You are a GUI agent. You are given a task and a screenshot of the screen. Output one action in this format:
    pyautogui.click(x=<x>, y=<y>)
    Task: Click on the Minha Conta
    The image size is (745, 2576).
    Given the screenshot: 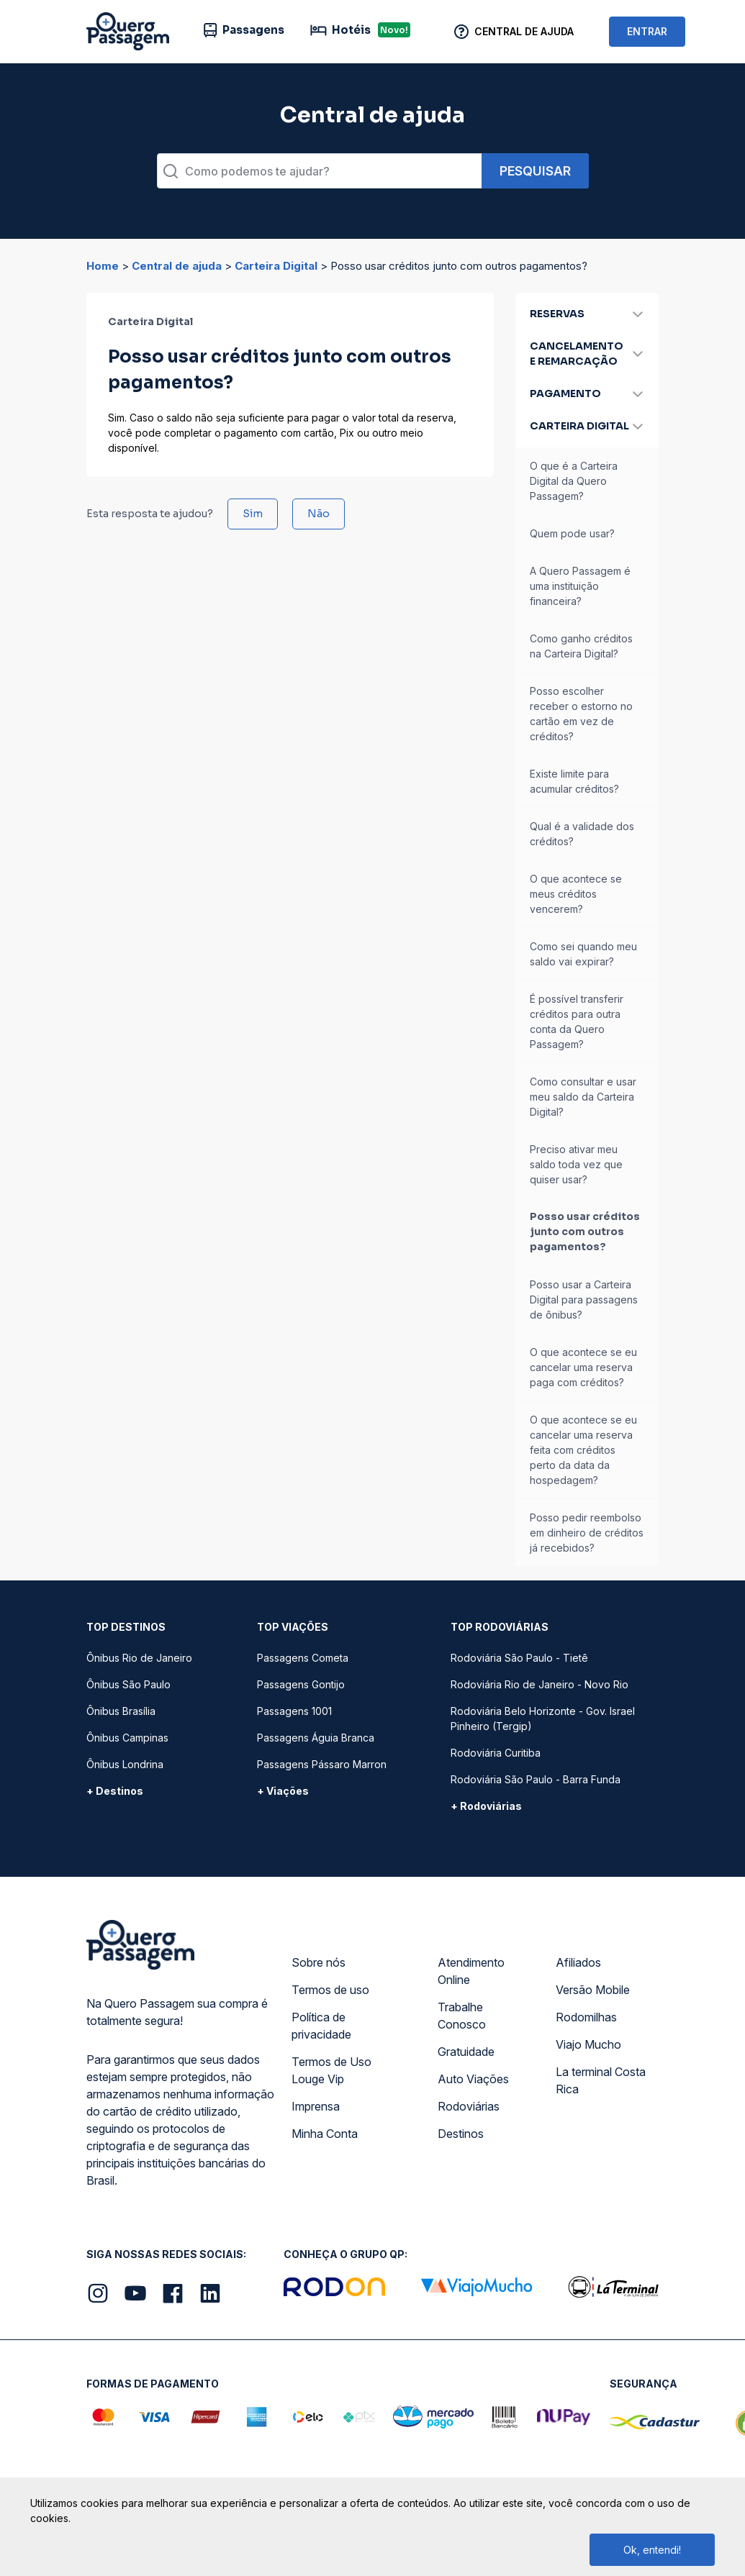 What is the action you would take?
    pyautogui.click(x=325, y=2133)
    